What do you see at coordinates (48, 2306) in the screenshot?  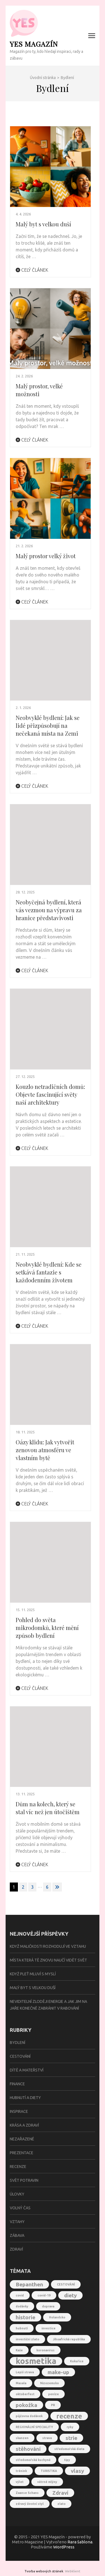 I see `doprava [doprava (1 položka)]` at bounding box center [48, 2306].